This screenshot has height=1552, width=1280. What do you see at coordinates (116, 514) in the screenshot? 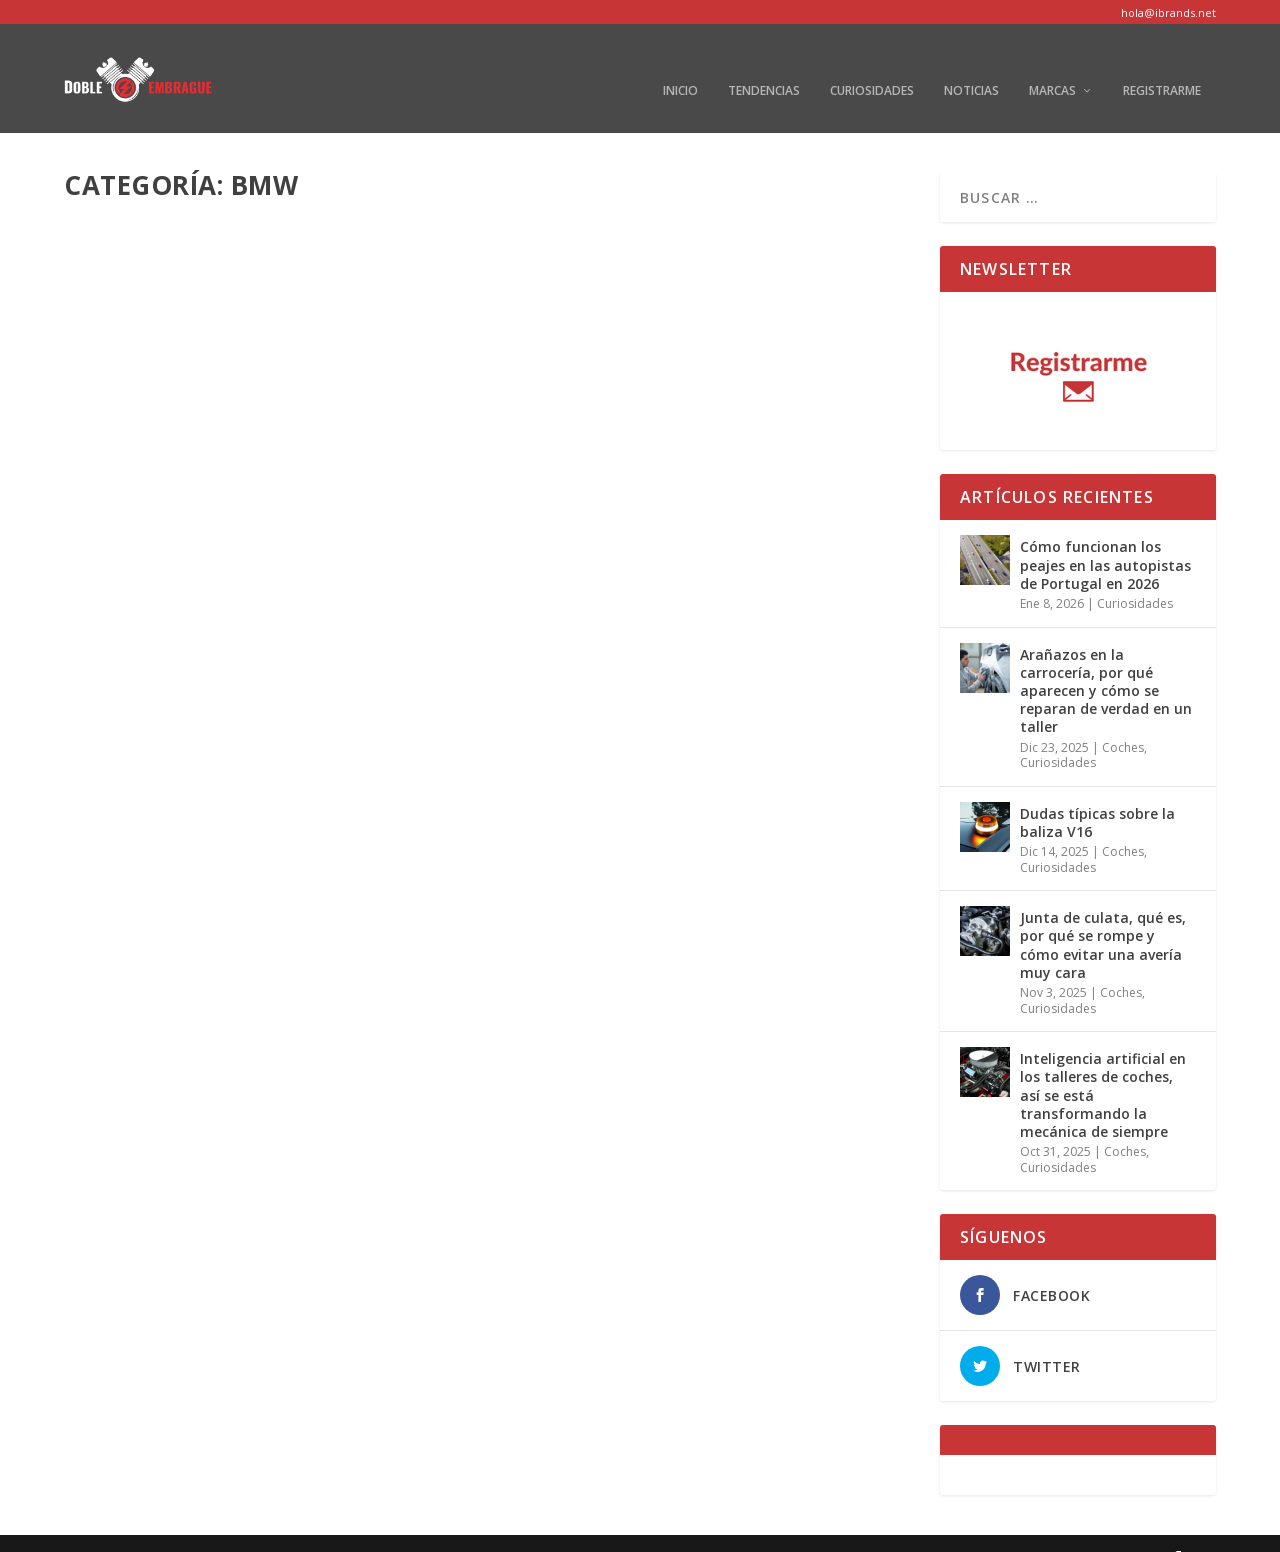
I see `autor` at bounding box center [116, 514].